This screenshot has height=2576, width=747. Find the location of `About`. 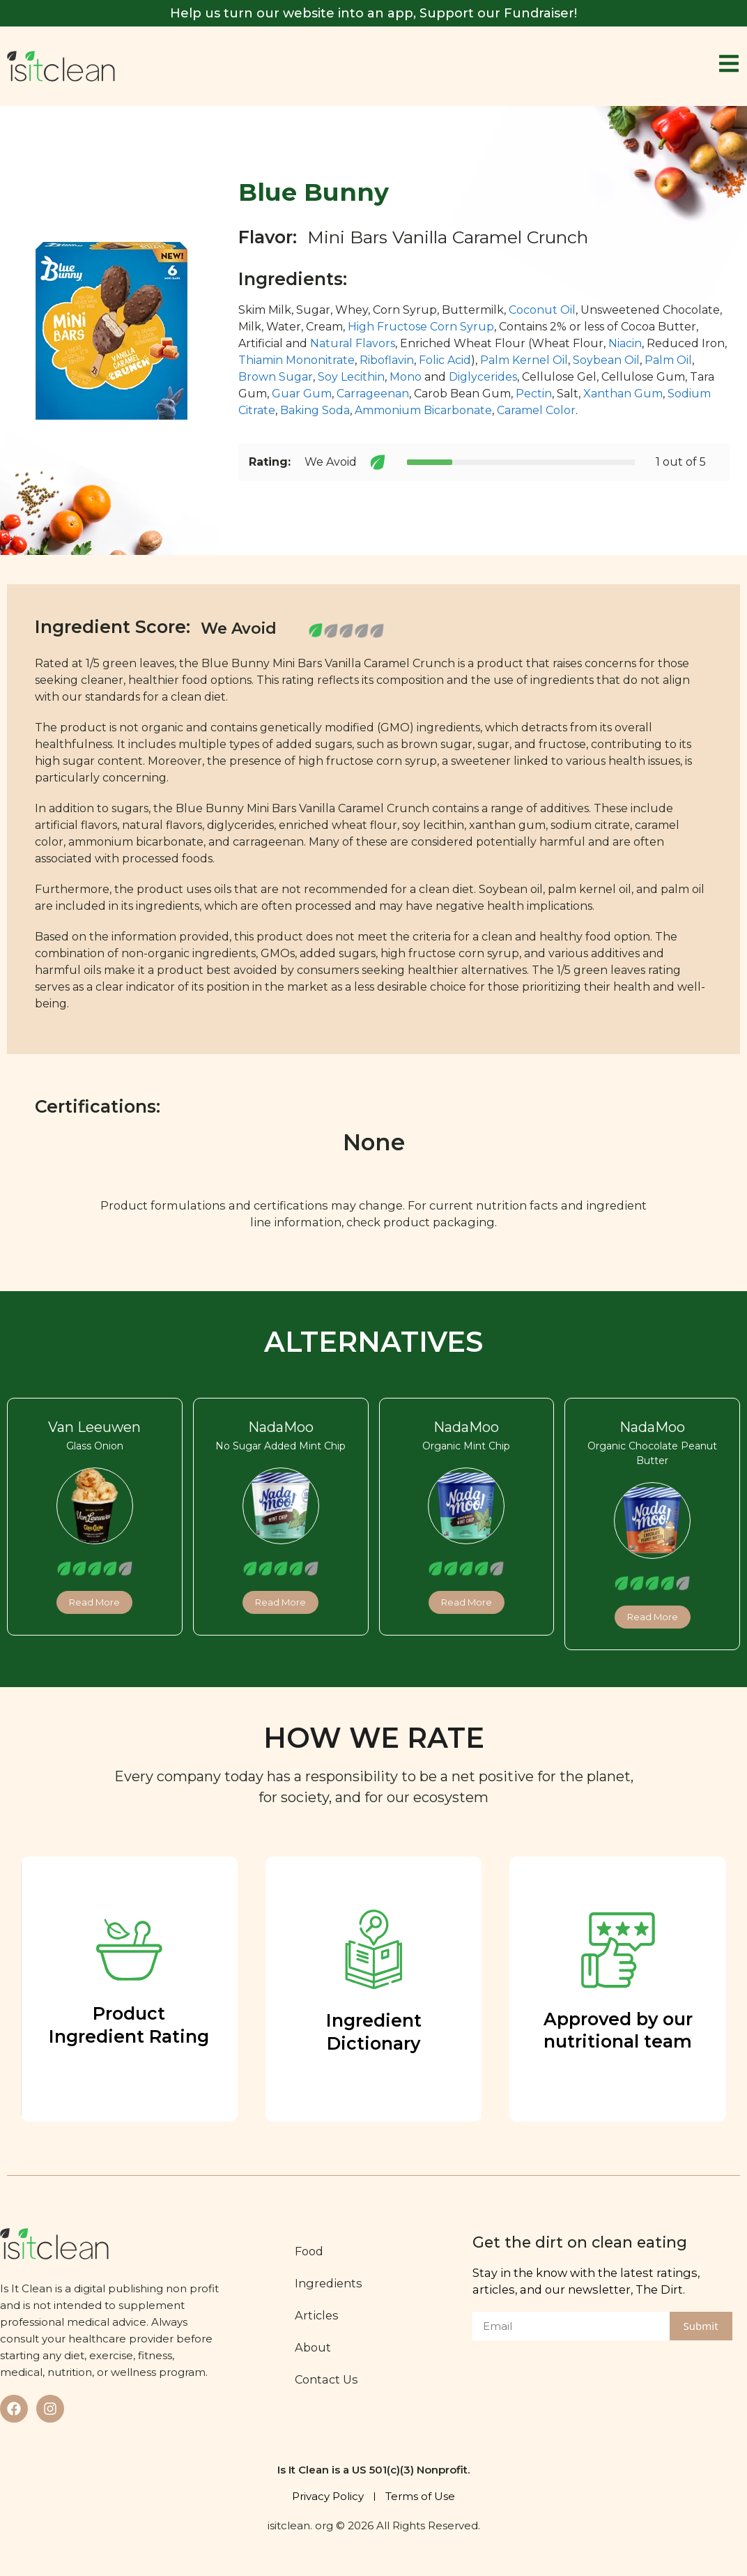

About is located at coordinates (313, 2347).